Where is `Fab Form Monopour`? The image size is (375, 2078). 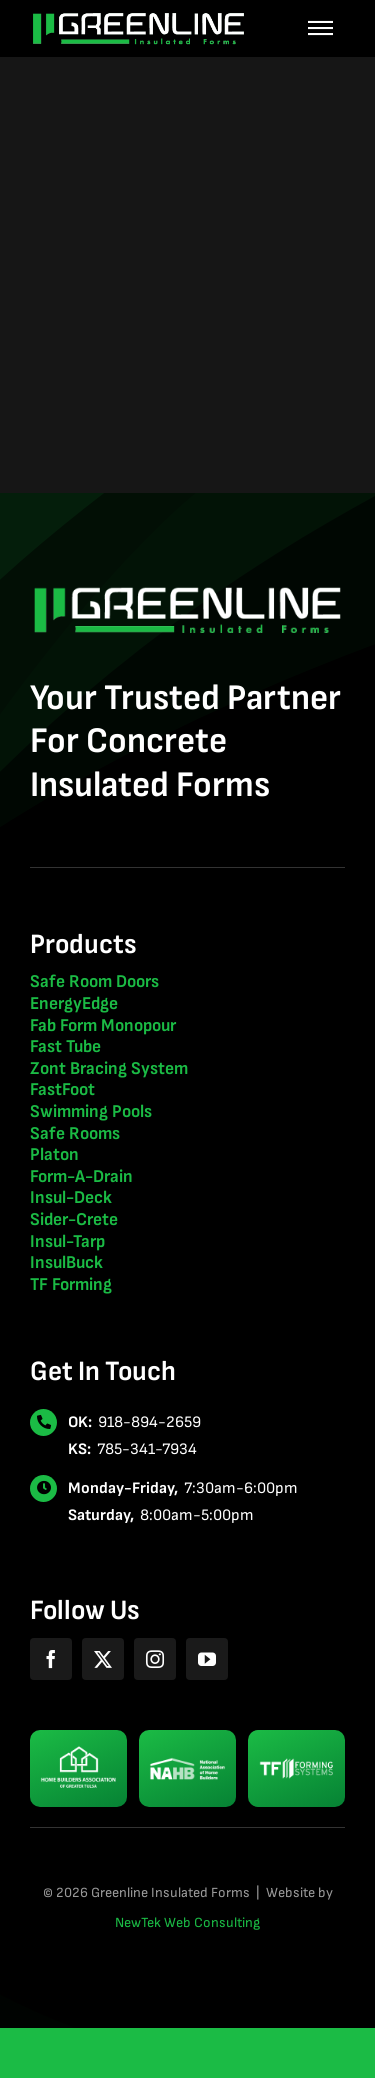
Fab Form Monopour is located at coordinates (103, 1025).